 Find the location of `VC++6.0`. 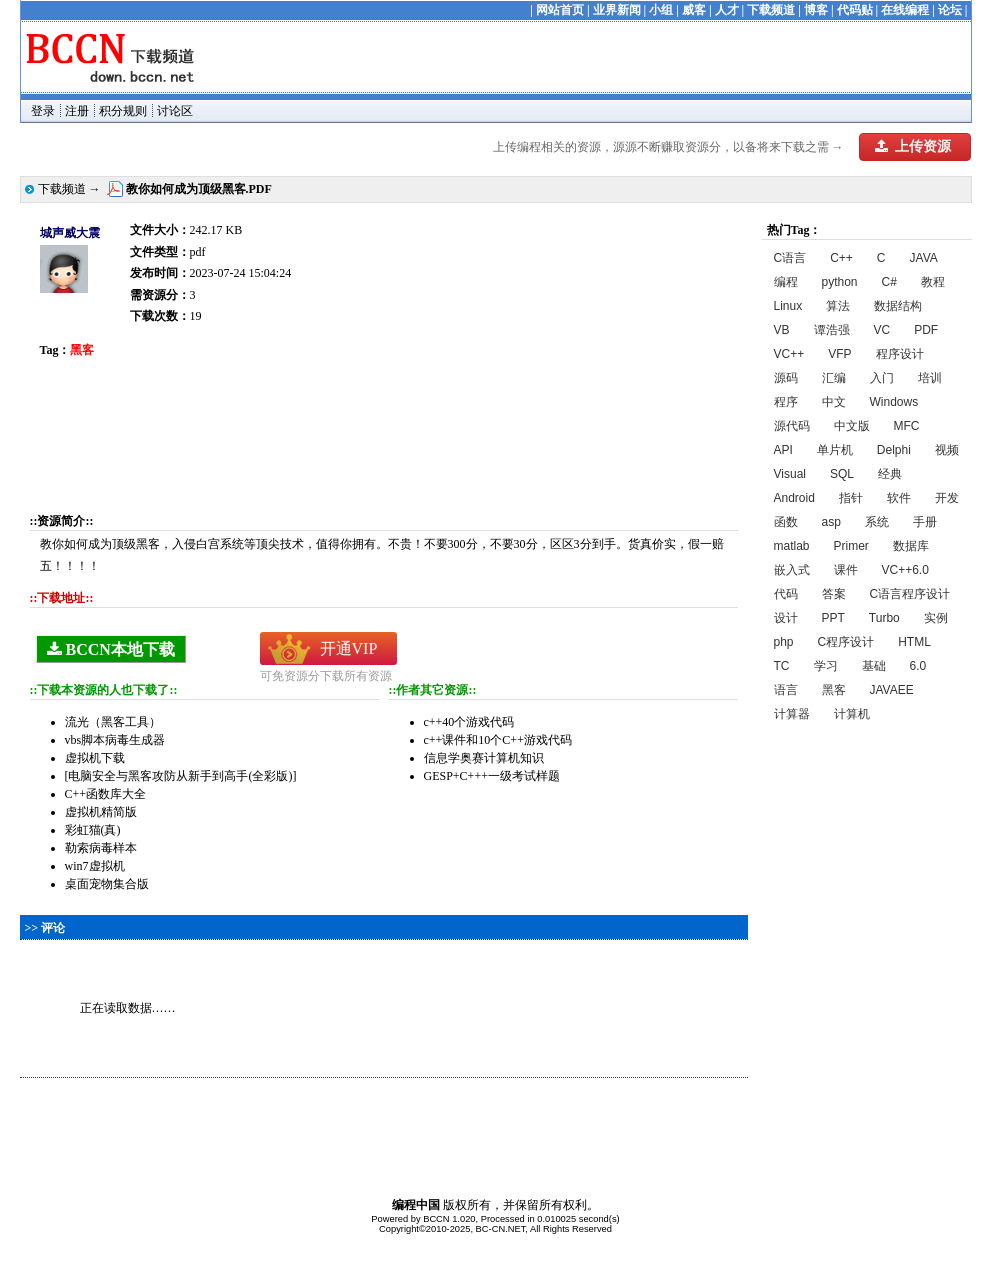

VC++6.0 is located at coordinates (905, 570).